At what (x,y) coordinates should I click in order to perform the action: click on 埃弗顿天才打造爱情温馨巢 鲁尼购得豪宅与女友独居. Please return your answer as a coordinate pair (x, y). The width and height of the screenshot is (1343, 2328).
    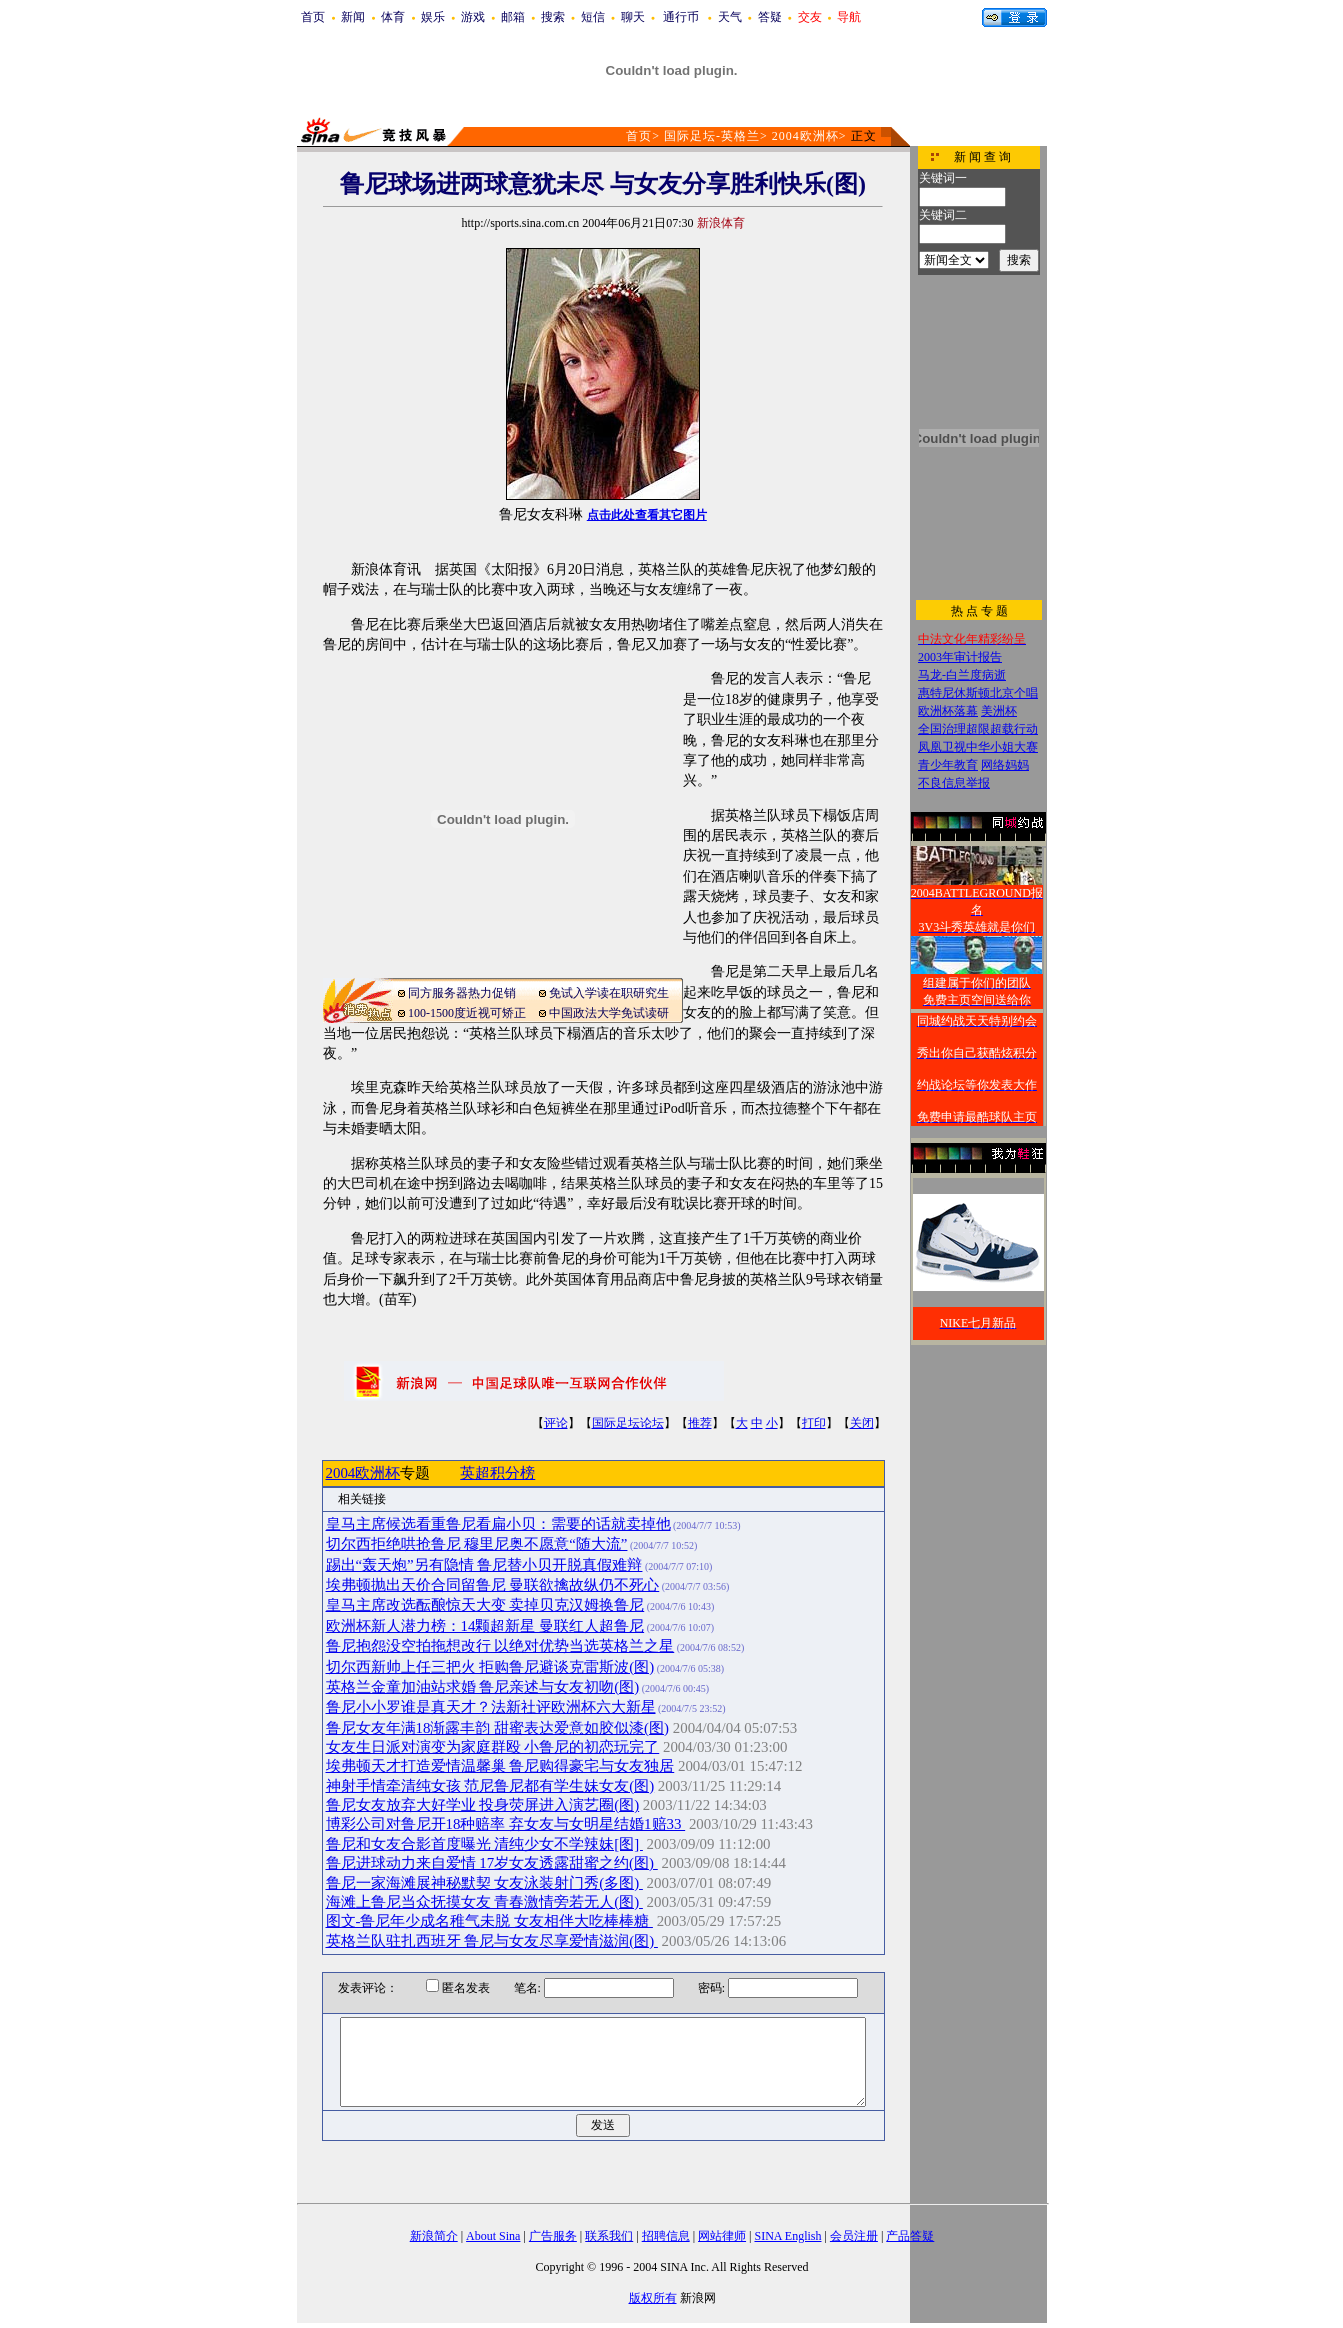
    Looking at the image, I should click on (500, 1766).